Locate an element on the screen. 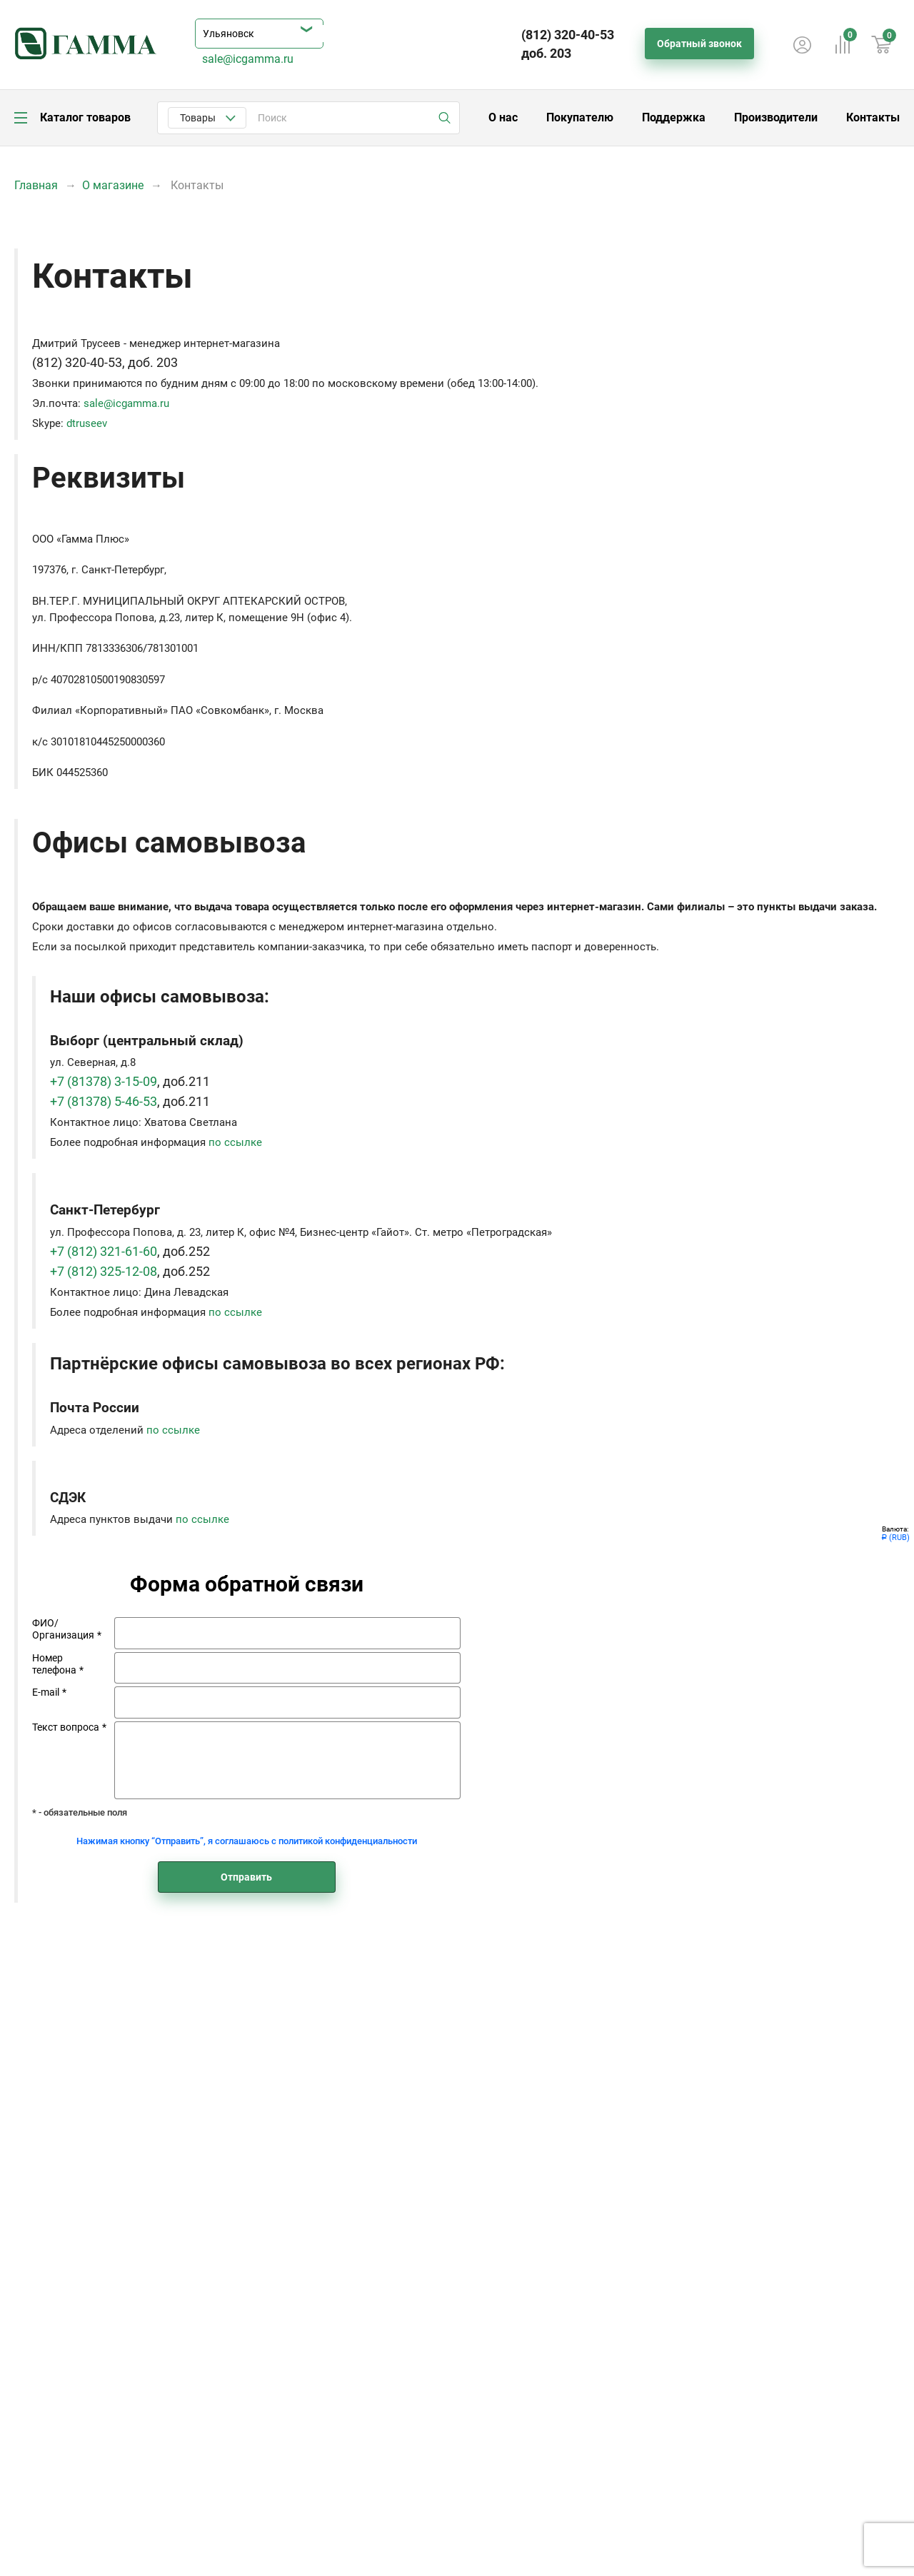 The image size is (914, 2576). +7 (812) 321-61-60 is located at coordinates (103, 1251).